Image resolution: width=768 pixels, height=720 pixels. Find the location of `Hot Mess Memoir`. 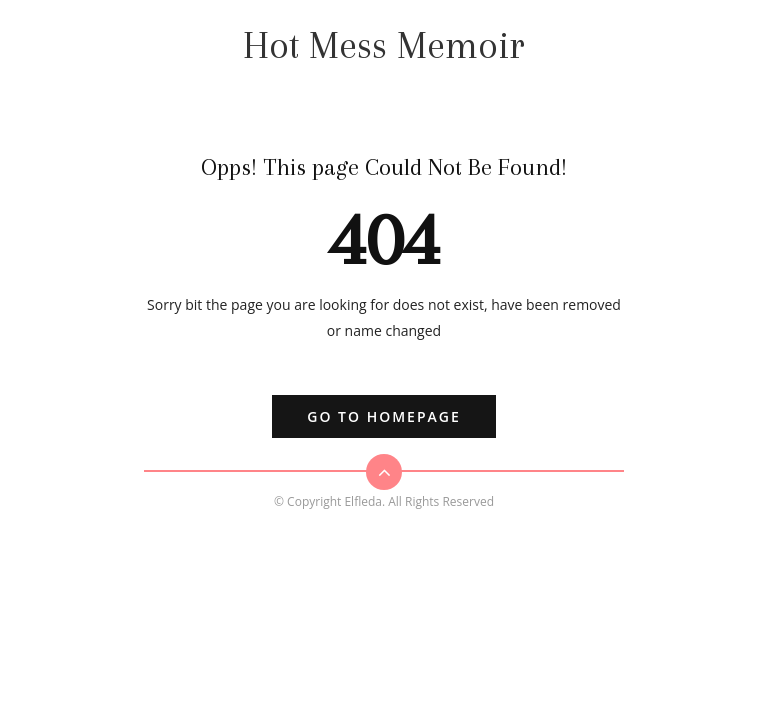

Hot Mess Memoir is located at coordinates (384, 45).